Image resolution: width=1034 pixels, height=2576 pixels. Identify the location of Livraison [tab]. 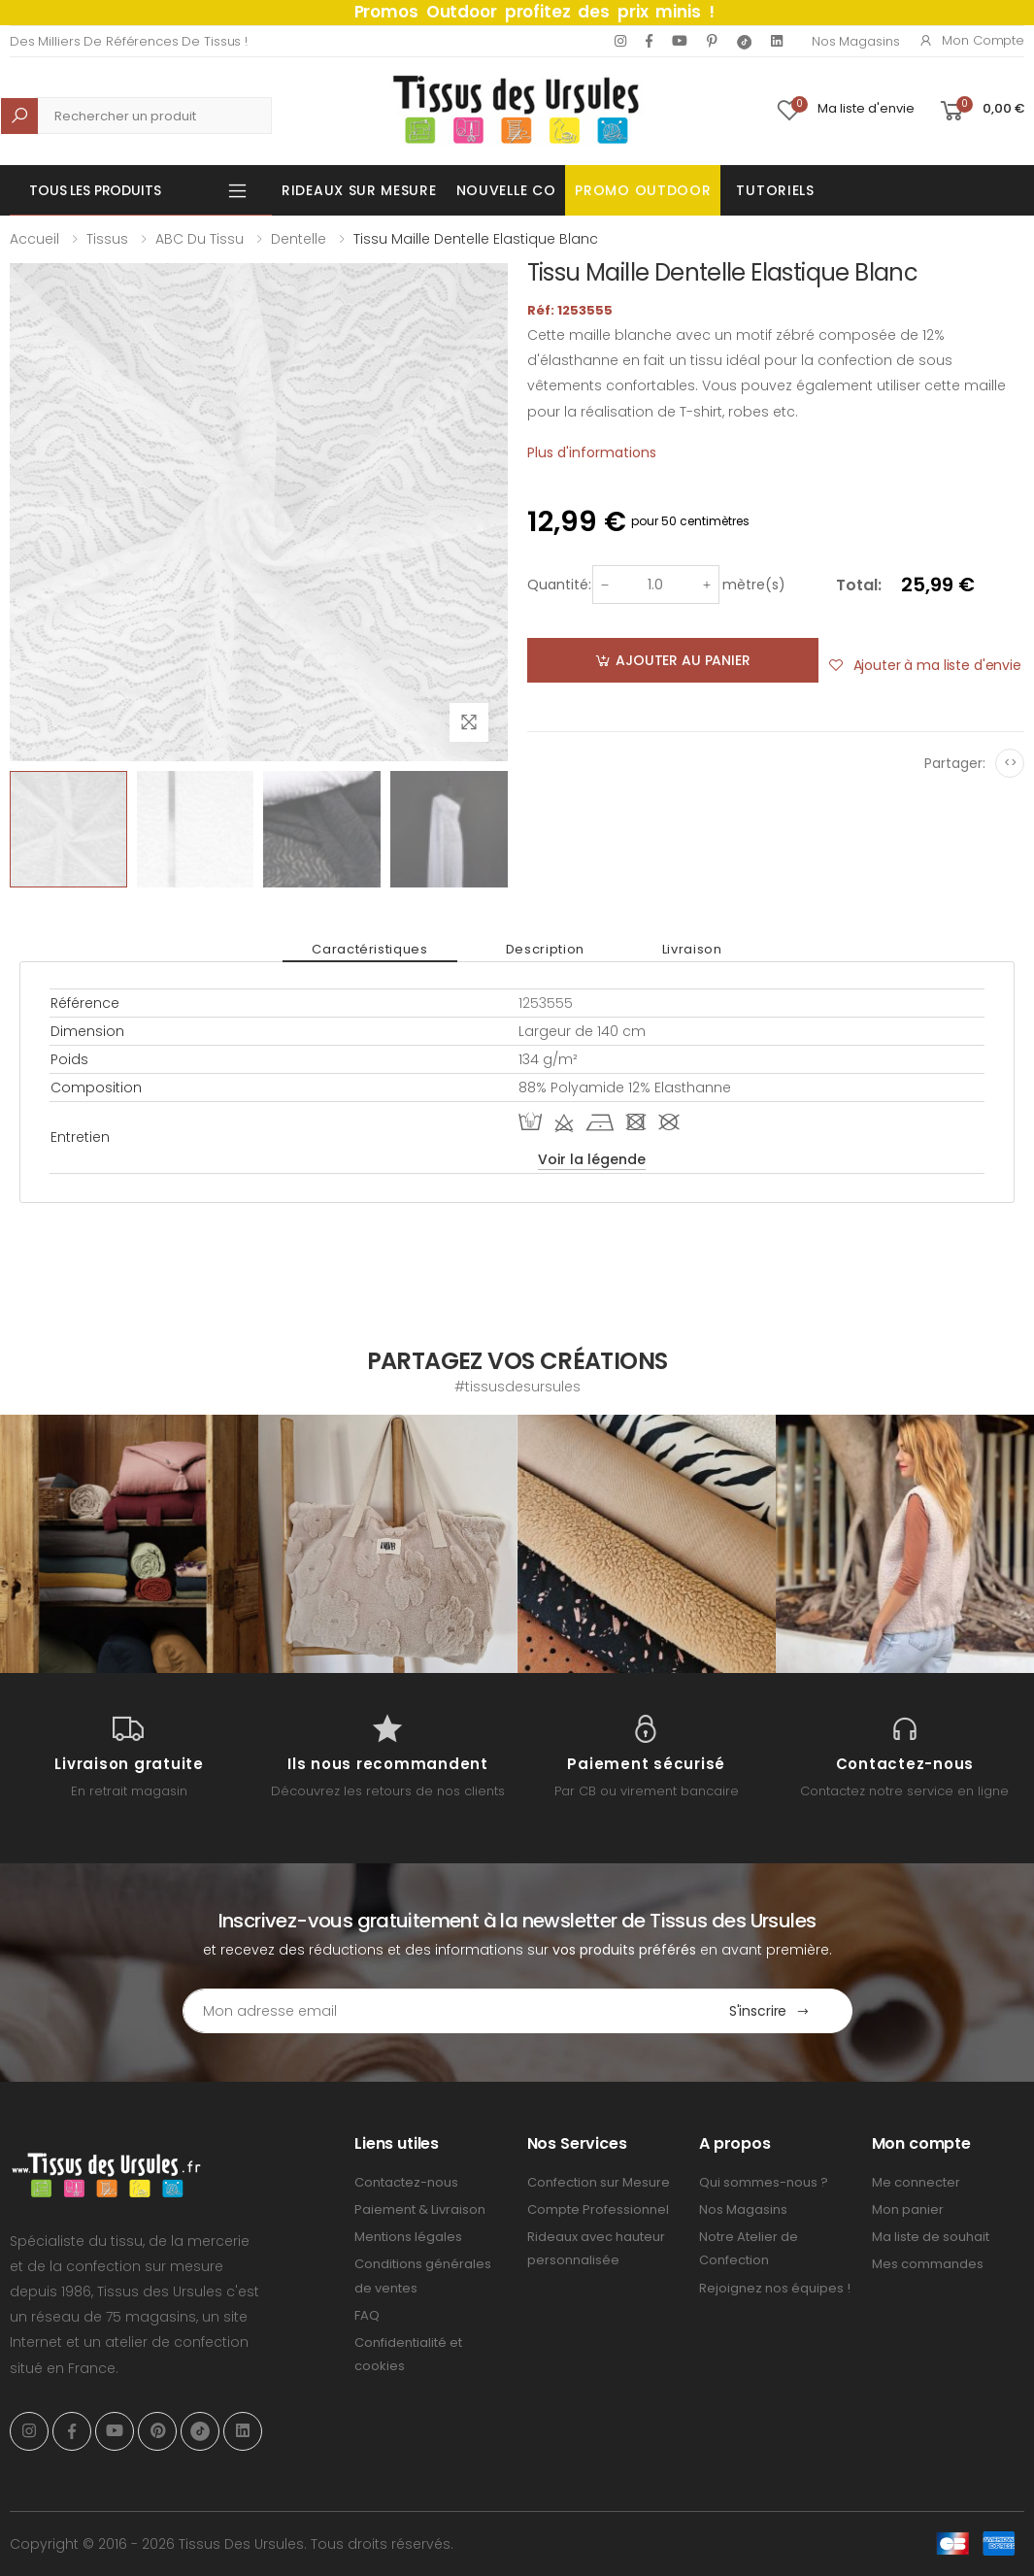
(692, 949).